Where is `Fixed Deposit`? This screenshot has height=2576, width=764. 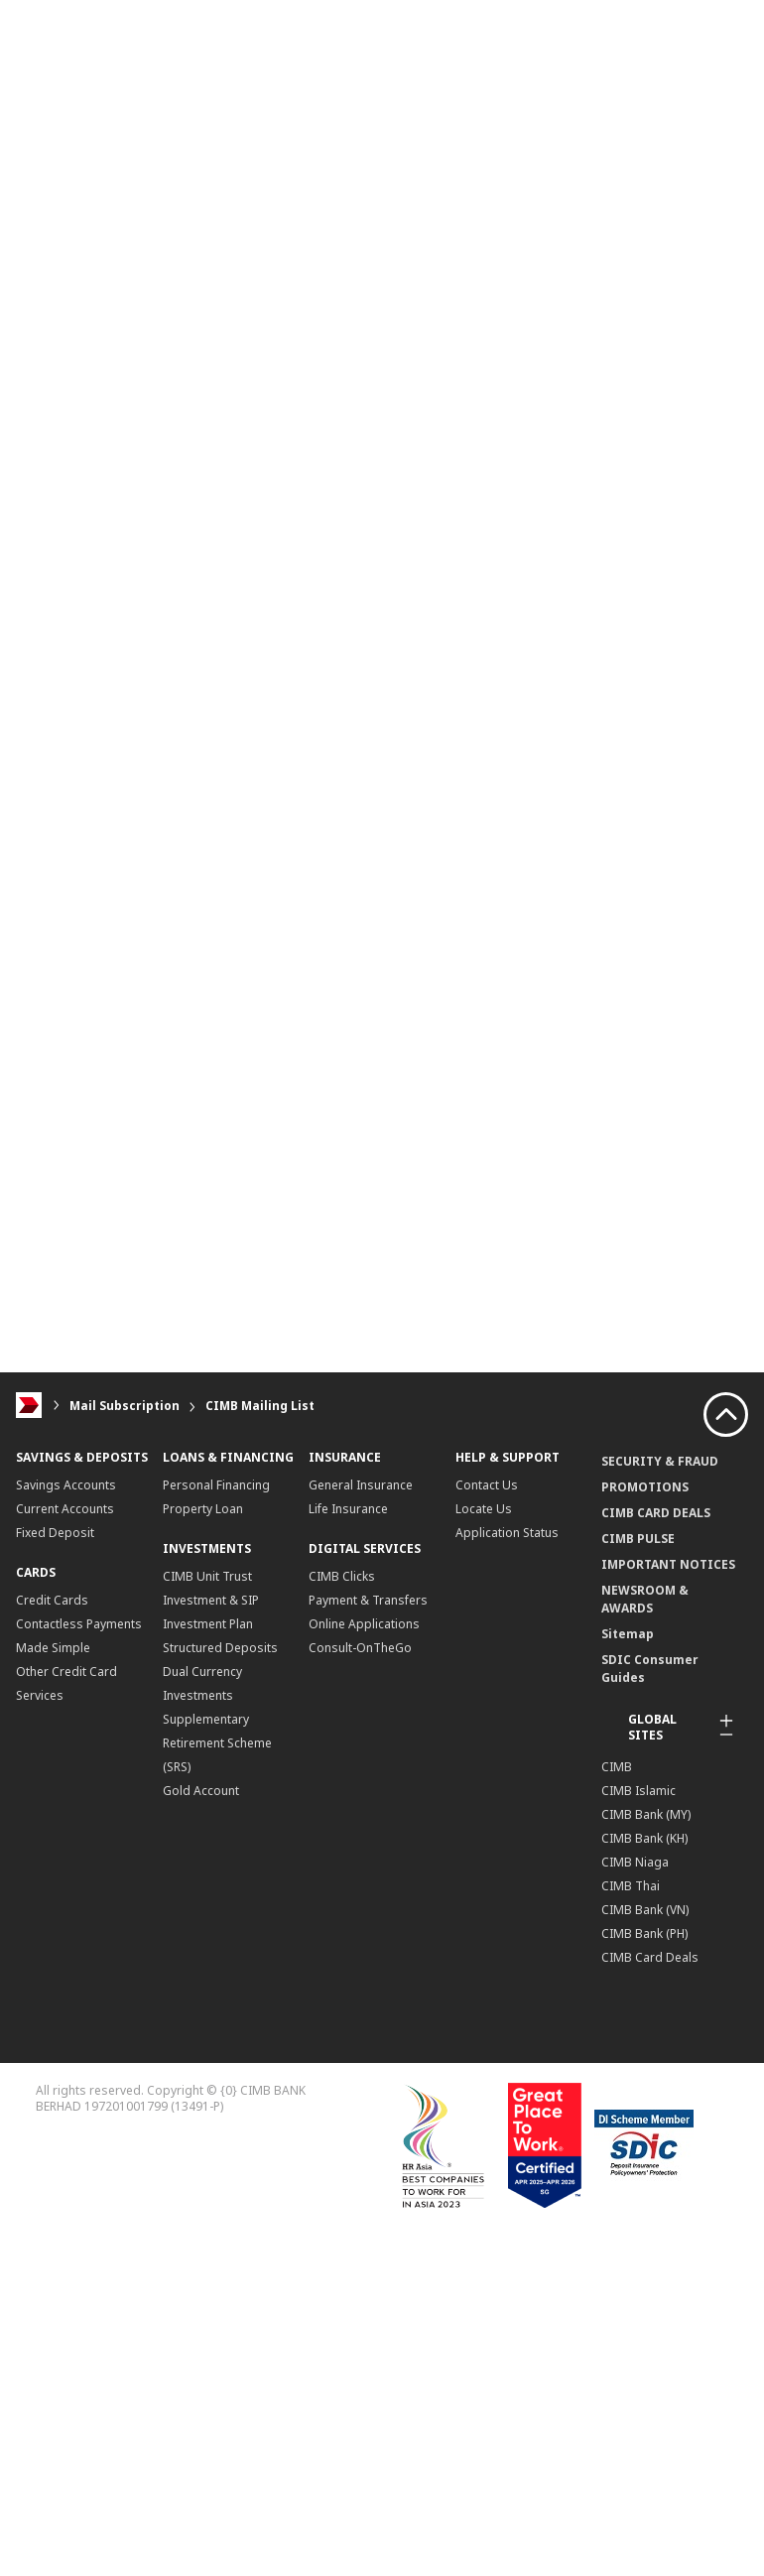
Fixed Deposit is located at coordinates (55, 1532).